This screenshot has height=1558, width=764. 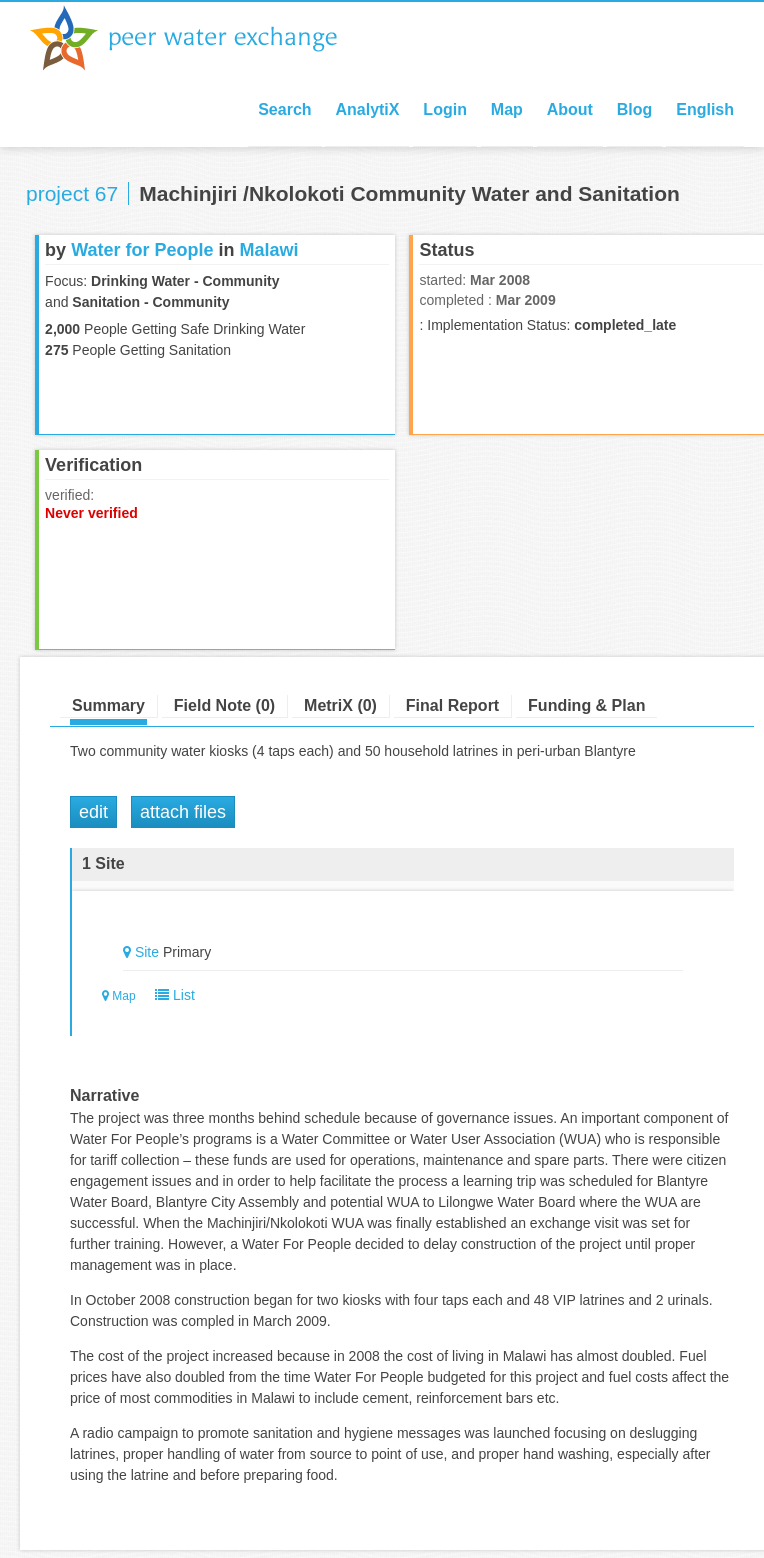 I want to click on List, so click(x=170, y=995).